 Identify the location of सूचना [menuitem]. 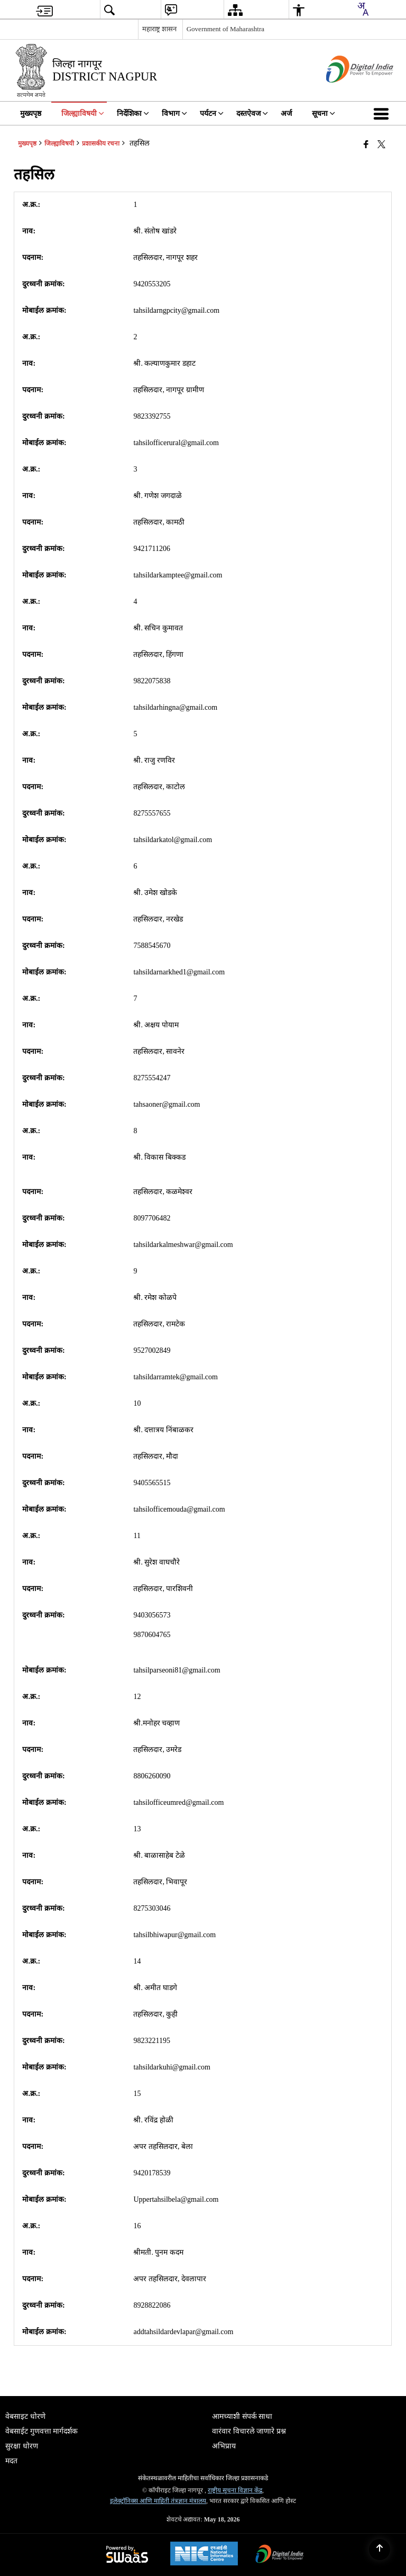
(323, 113).